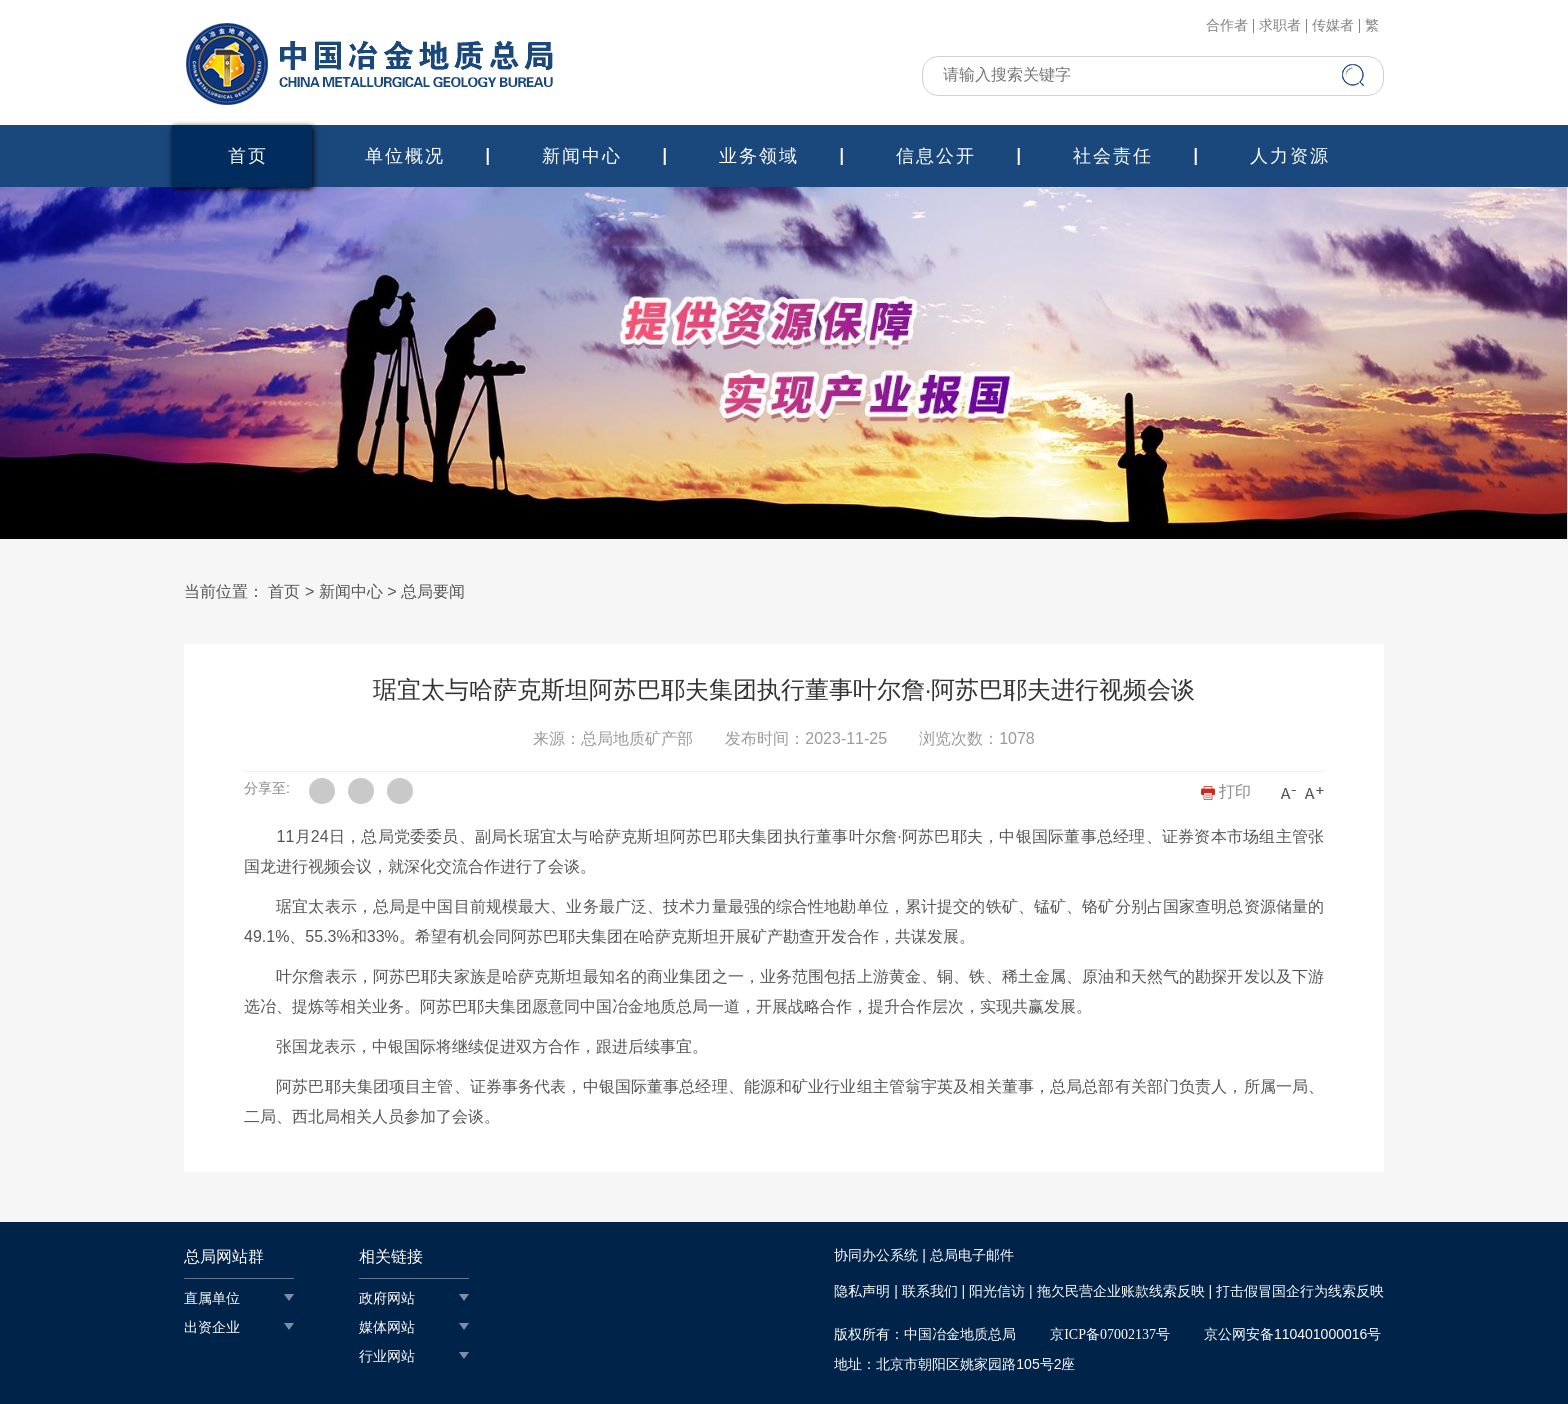  What do you see at coordinates (1280, 26) in the screenshot?
I see `求职者` at bounding box center [1280, 26].